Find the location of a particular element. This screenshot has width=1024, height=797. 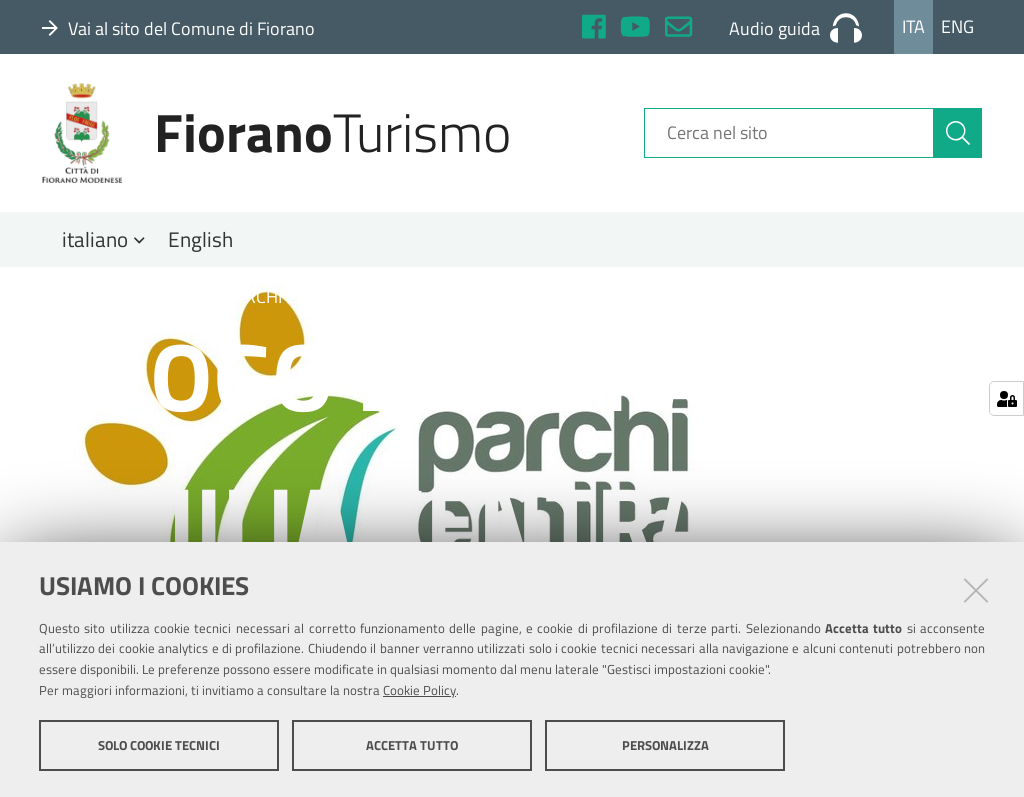

[Cerca] is located at coordinates (958, 133).